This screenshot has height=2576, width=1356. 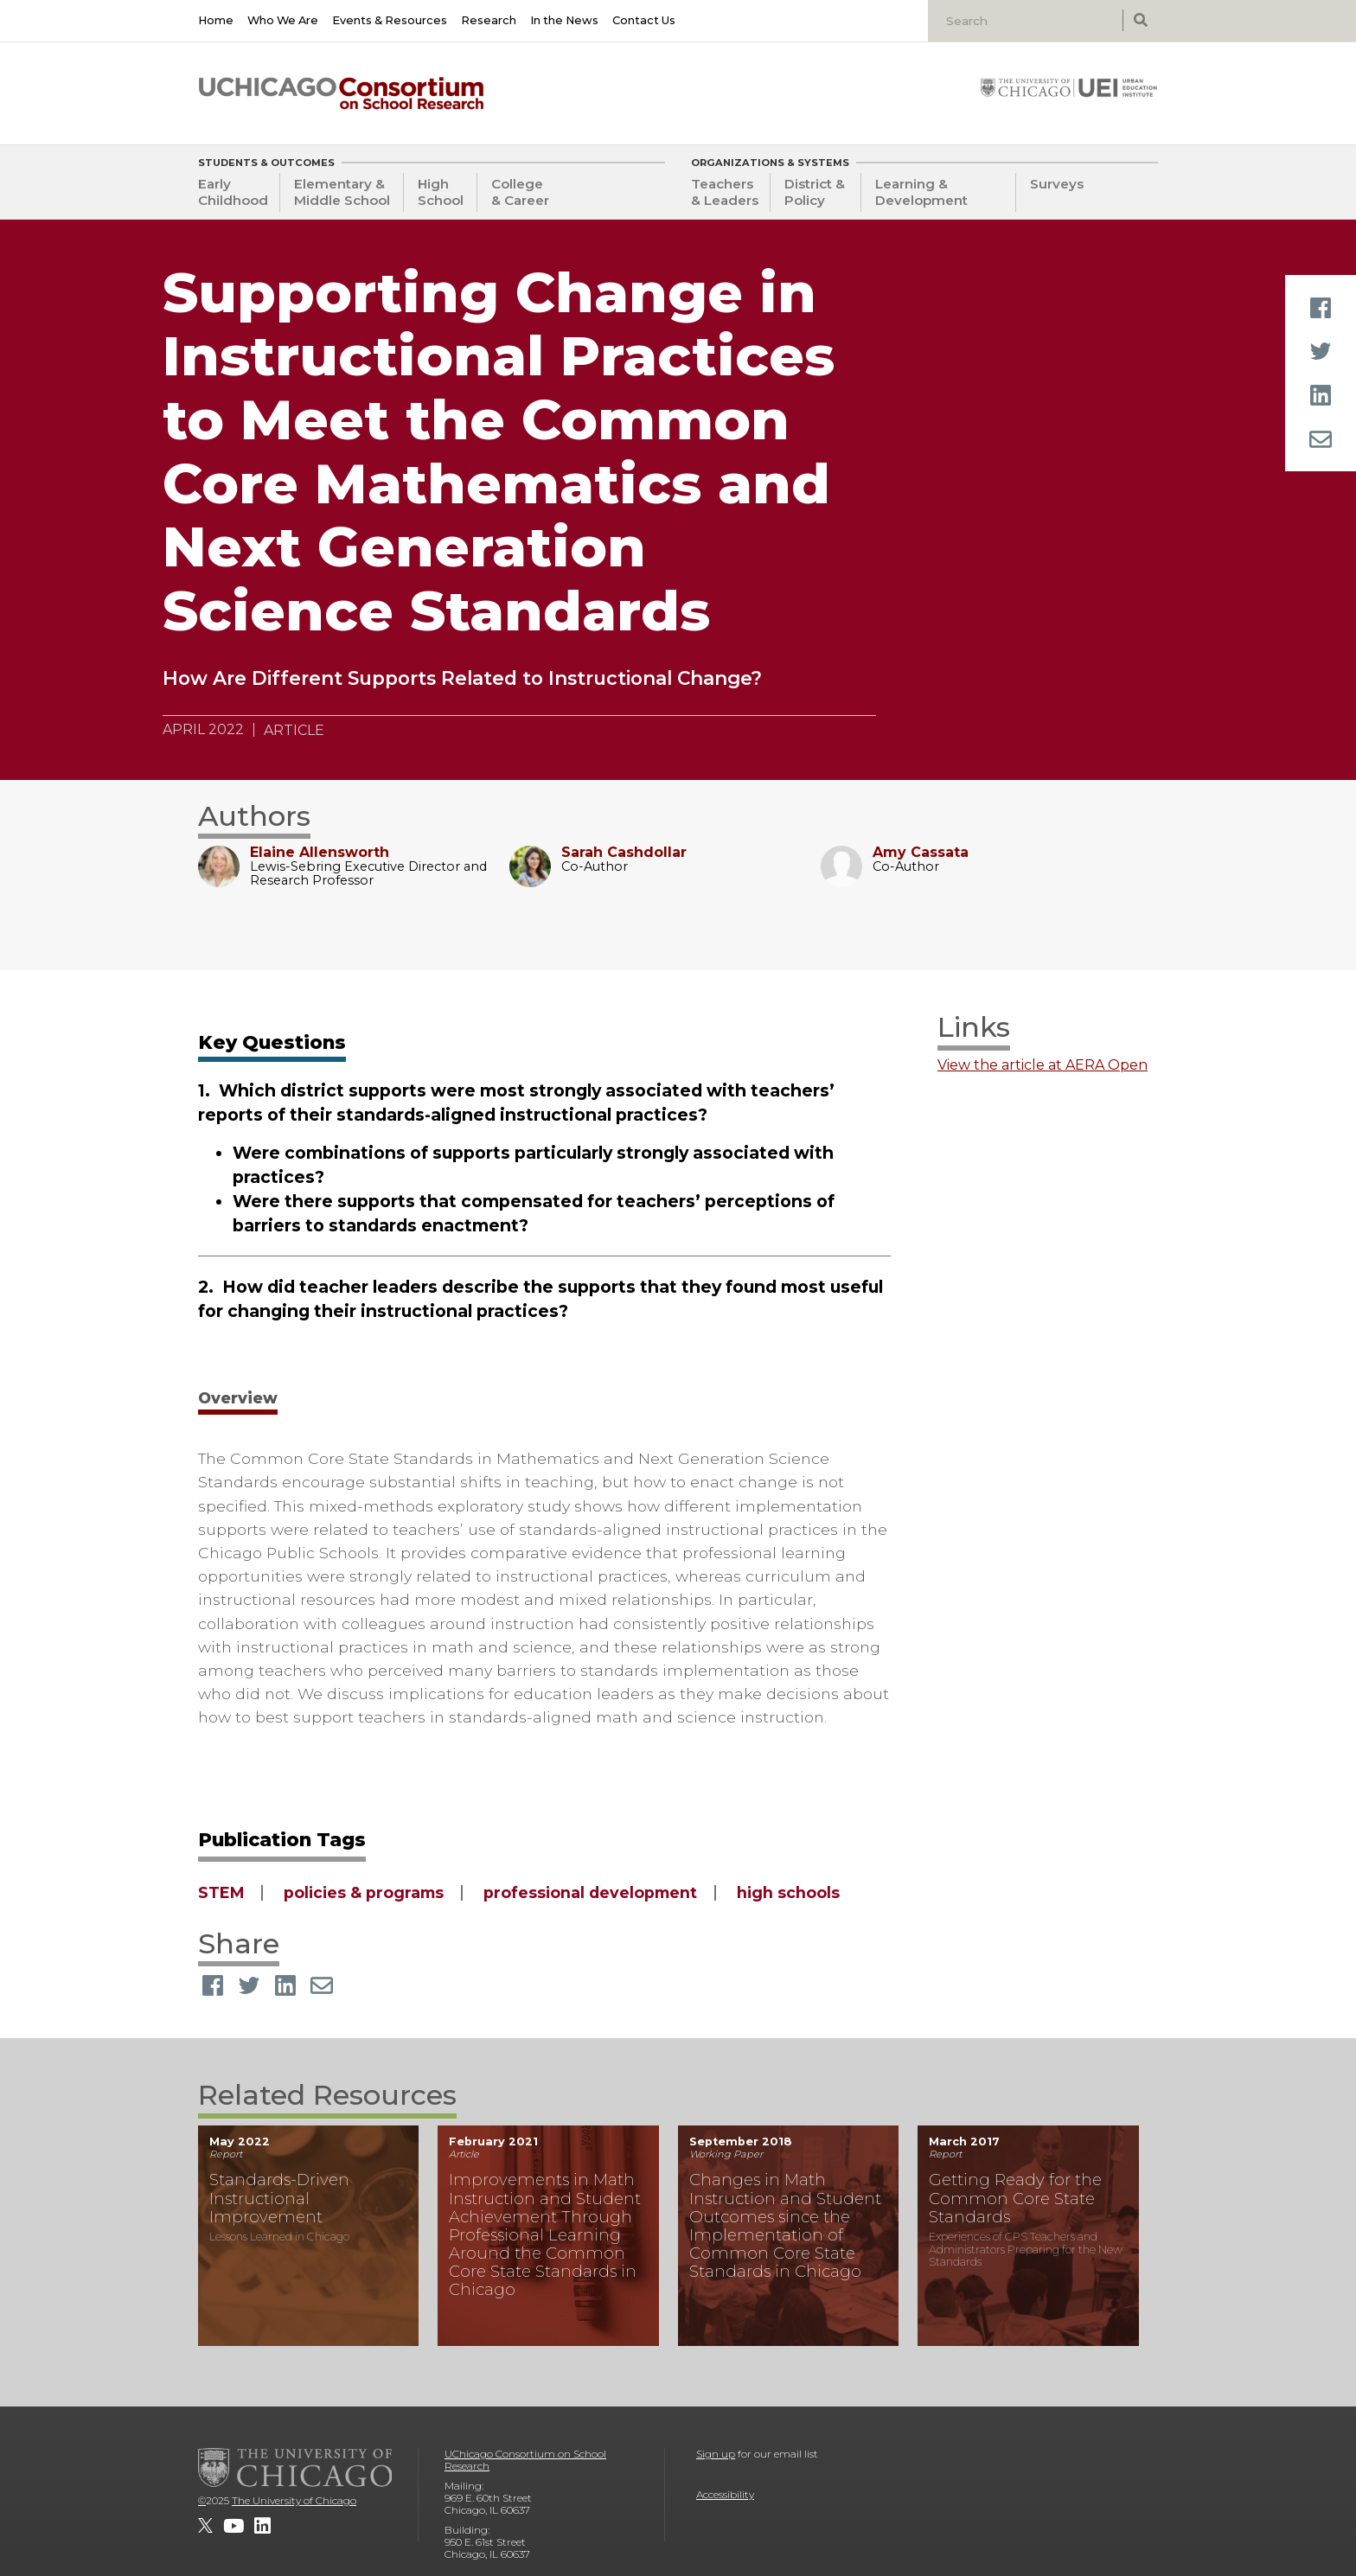 I want to click on Changes in Math Instruction and Student Outcomes since the Implementation of Common Core State Standards in Chicago, so click(x=785, y=2225).